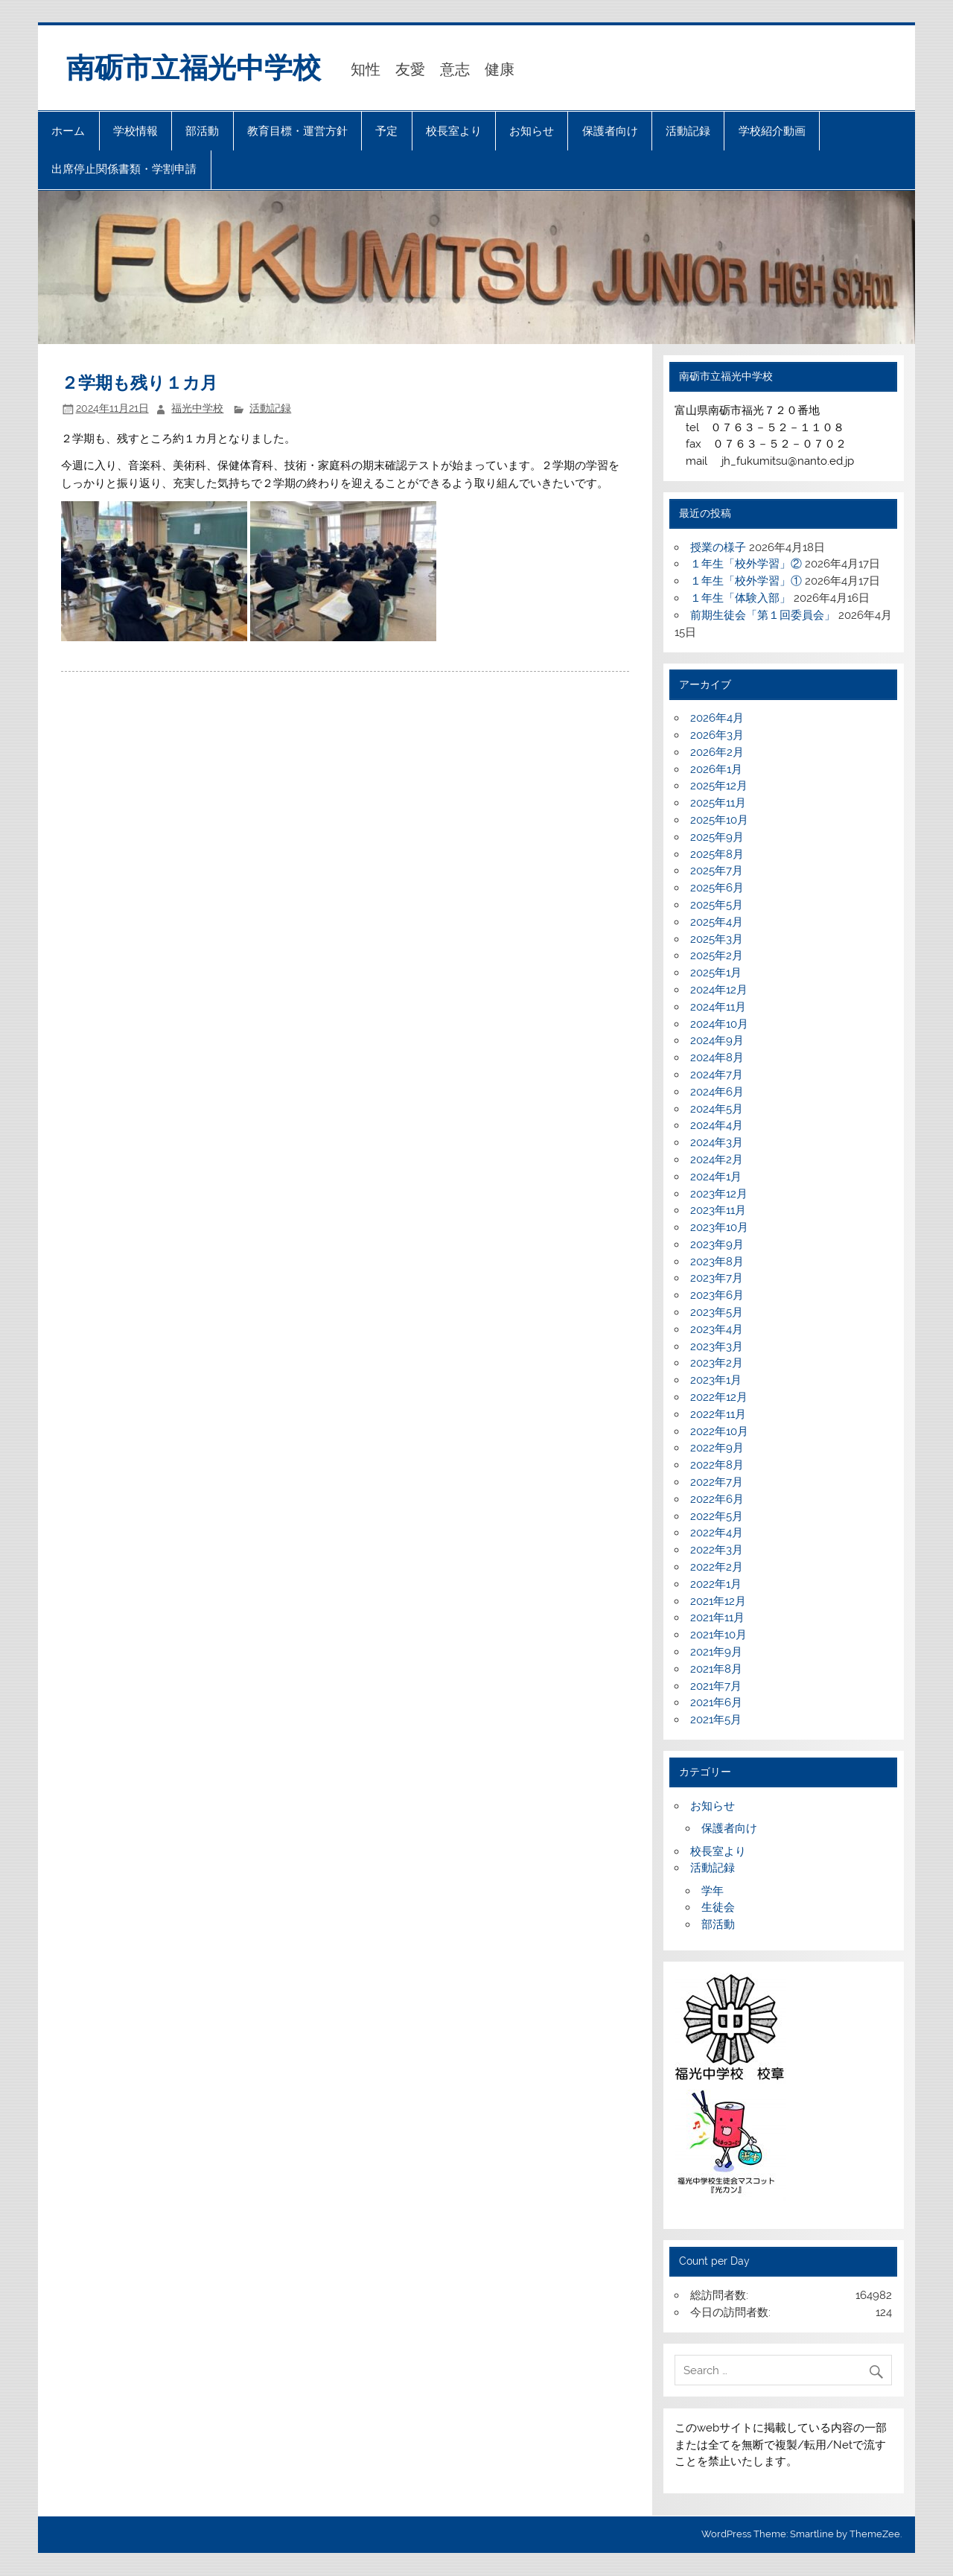 This screenshot has height=2576, width=953. I want to click on 2021年6月, so click(716, 1702).